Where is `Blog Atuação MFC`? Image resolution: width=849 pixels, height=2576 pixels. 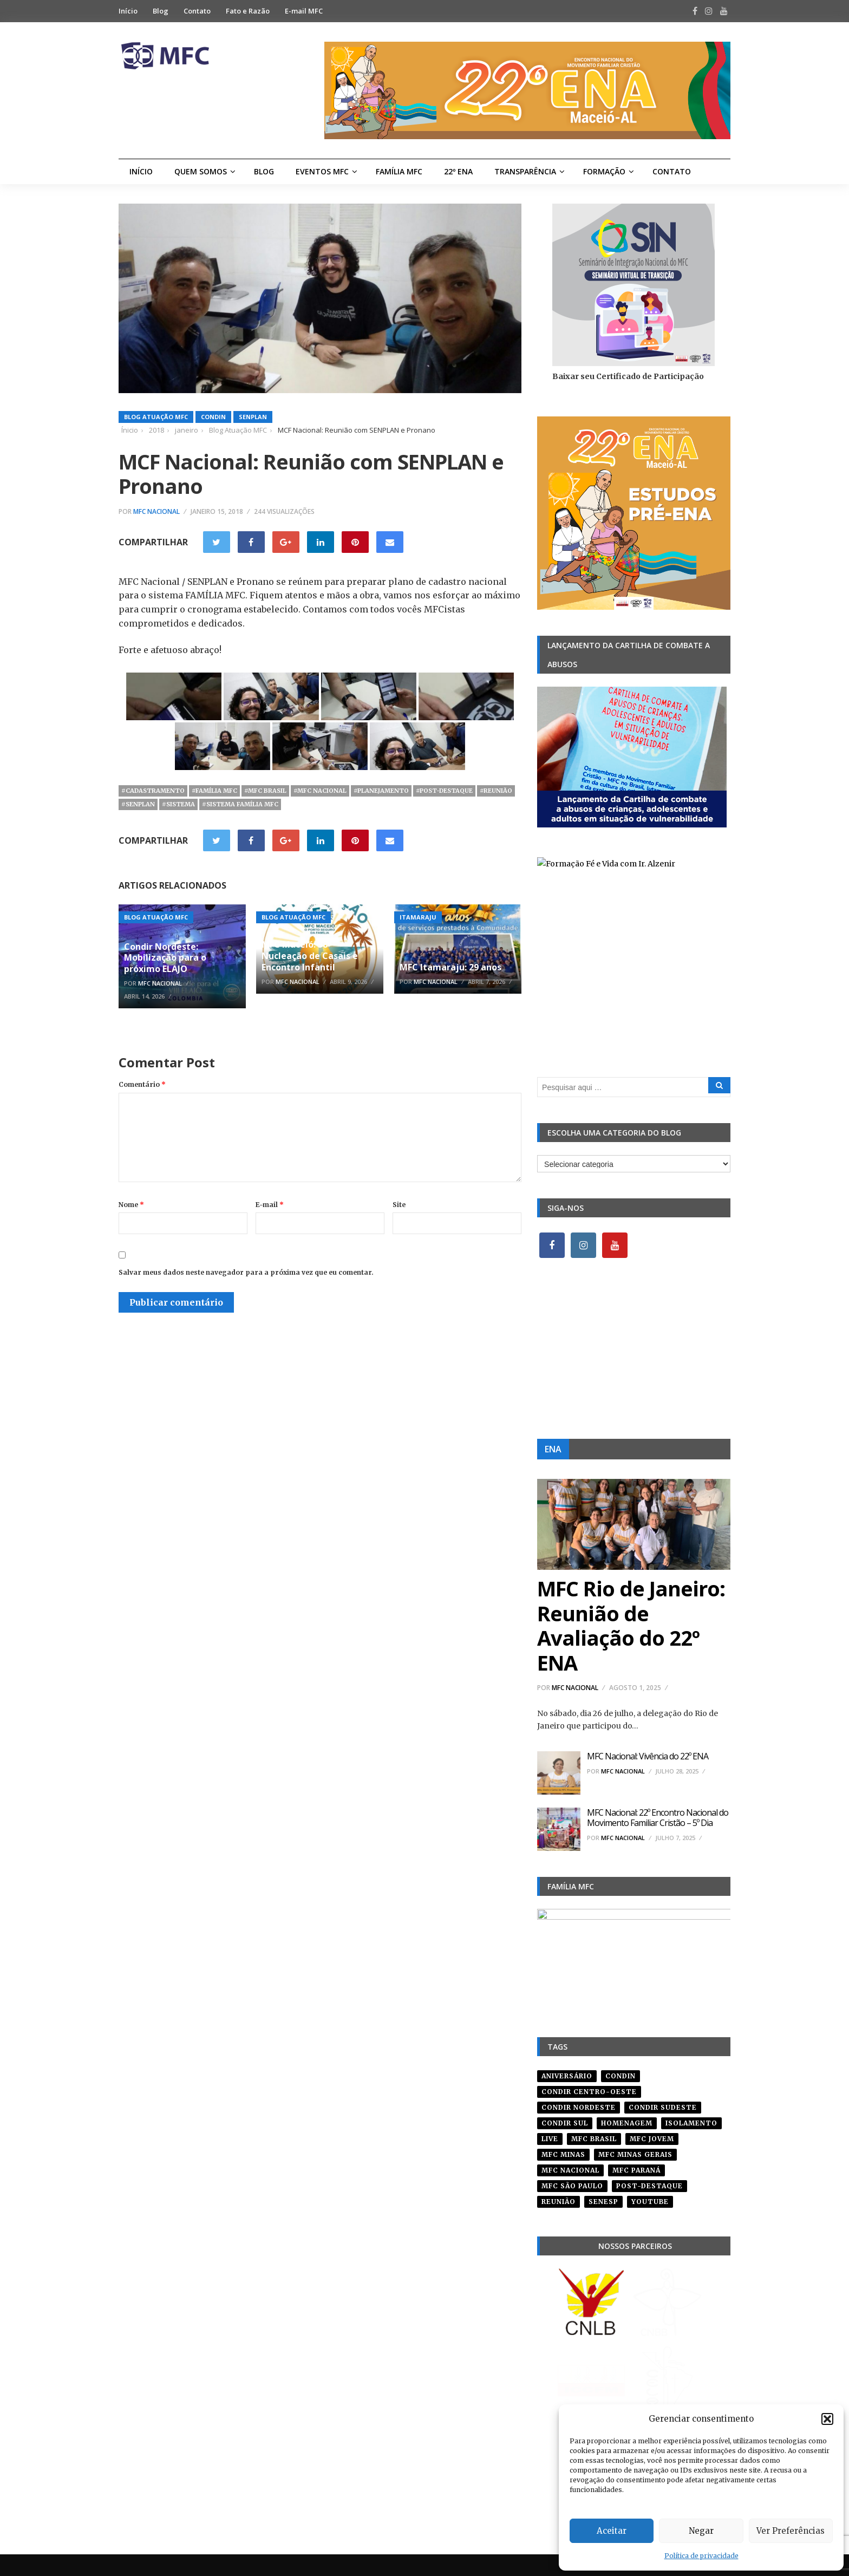
Blog Atuação MFC is located at coordinates (156, 417).